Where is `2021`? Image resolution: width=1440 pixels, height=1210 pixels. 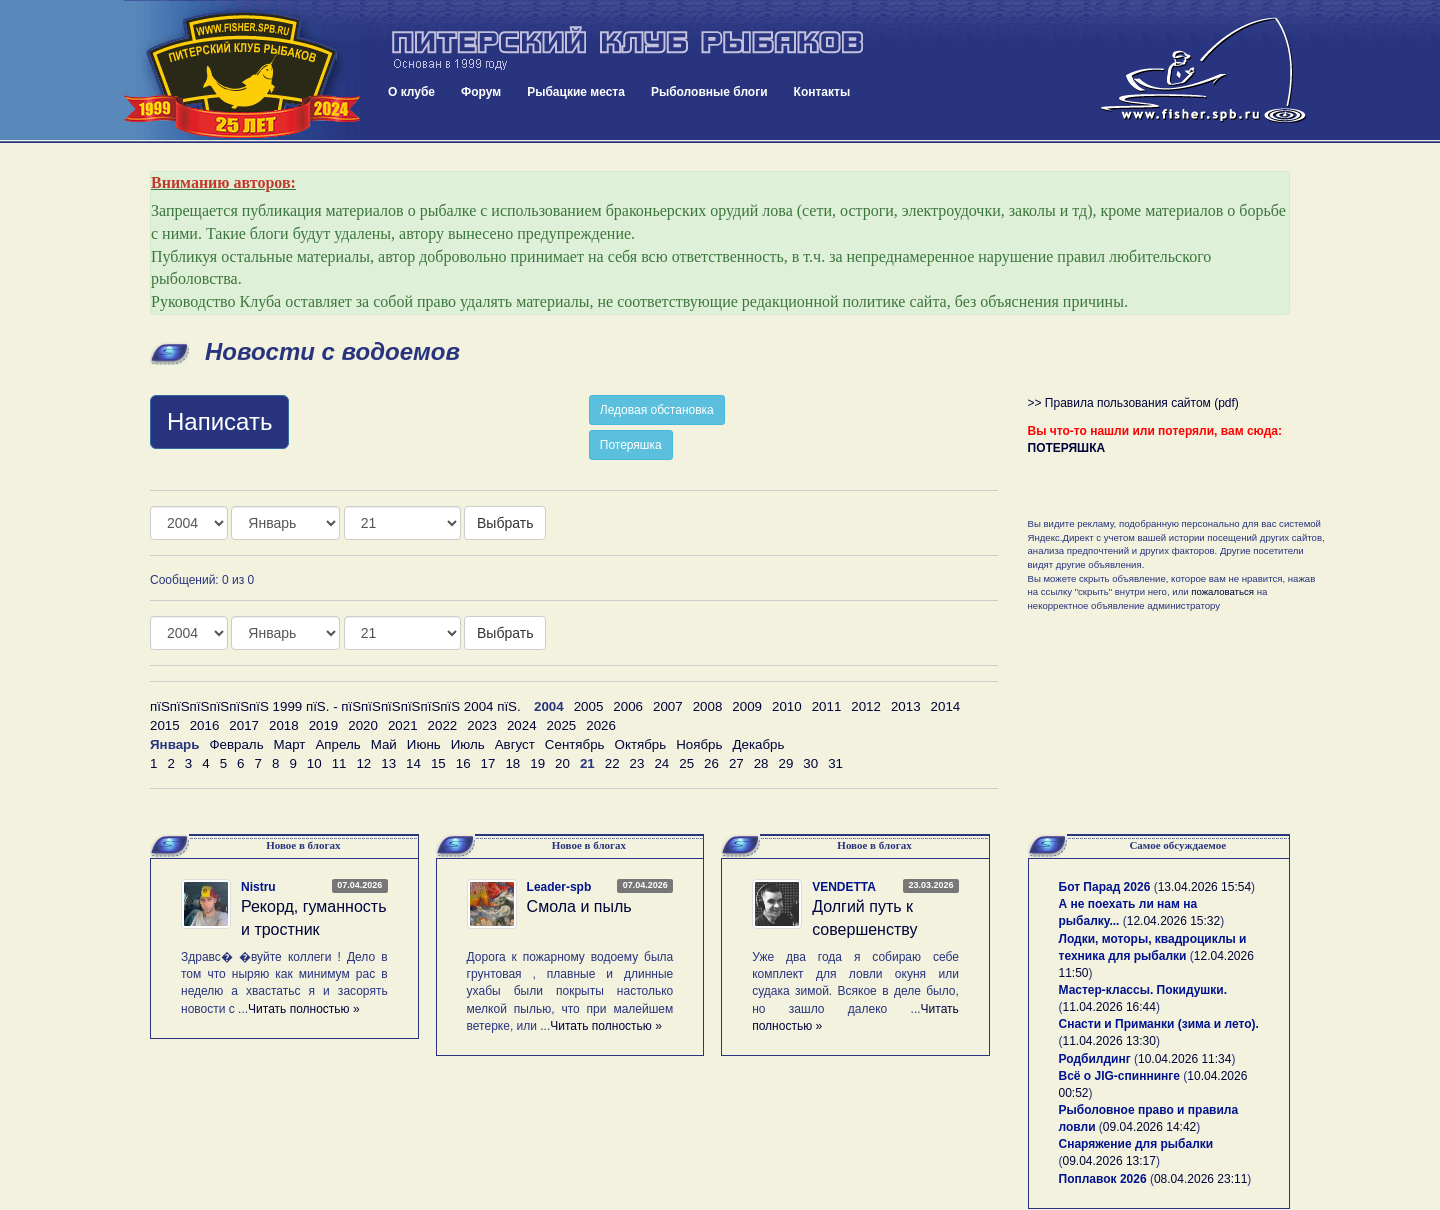
2021 is located at coordinates (403, 725).